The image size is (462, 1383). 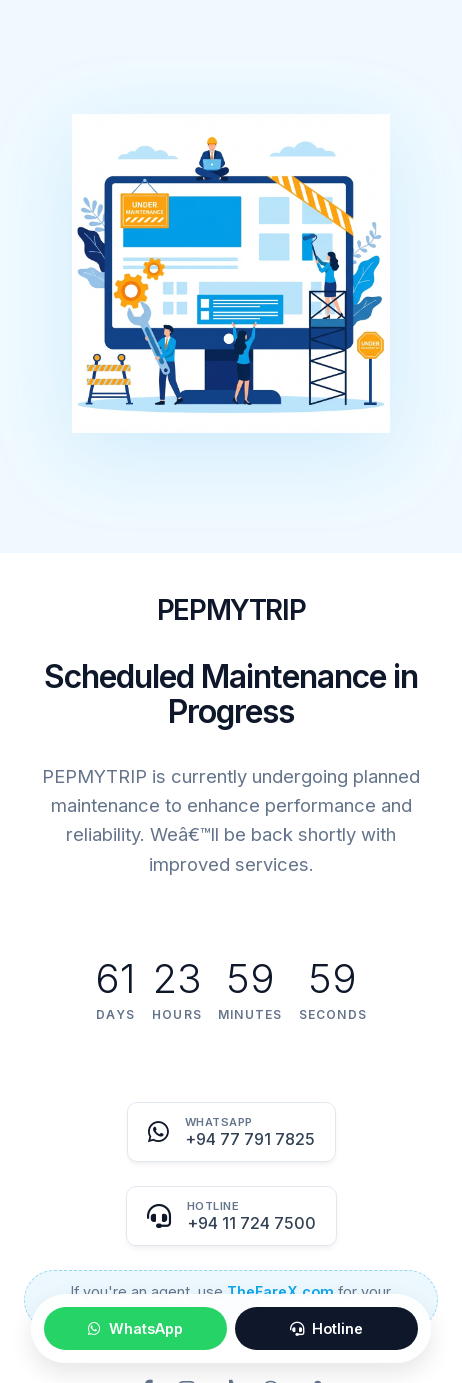 I want to click on TheFareX.com, so click(x=280, y=1291).